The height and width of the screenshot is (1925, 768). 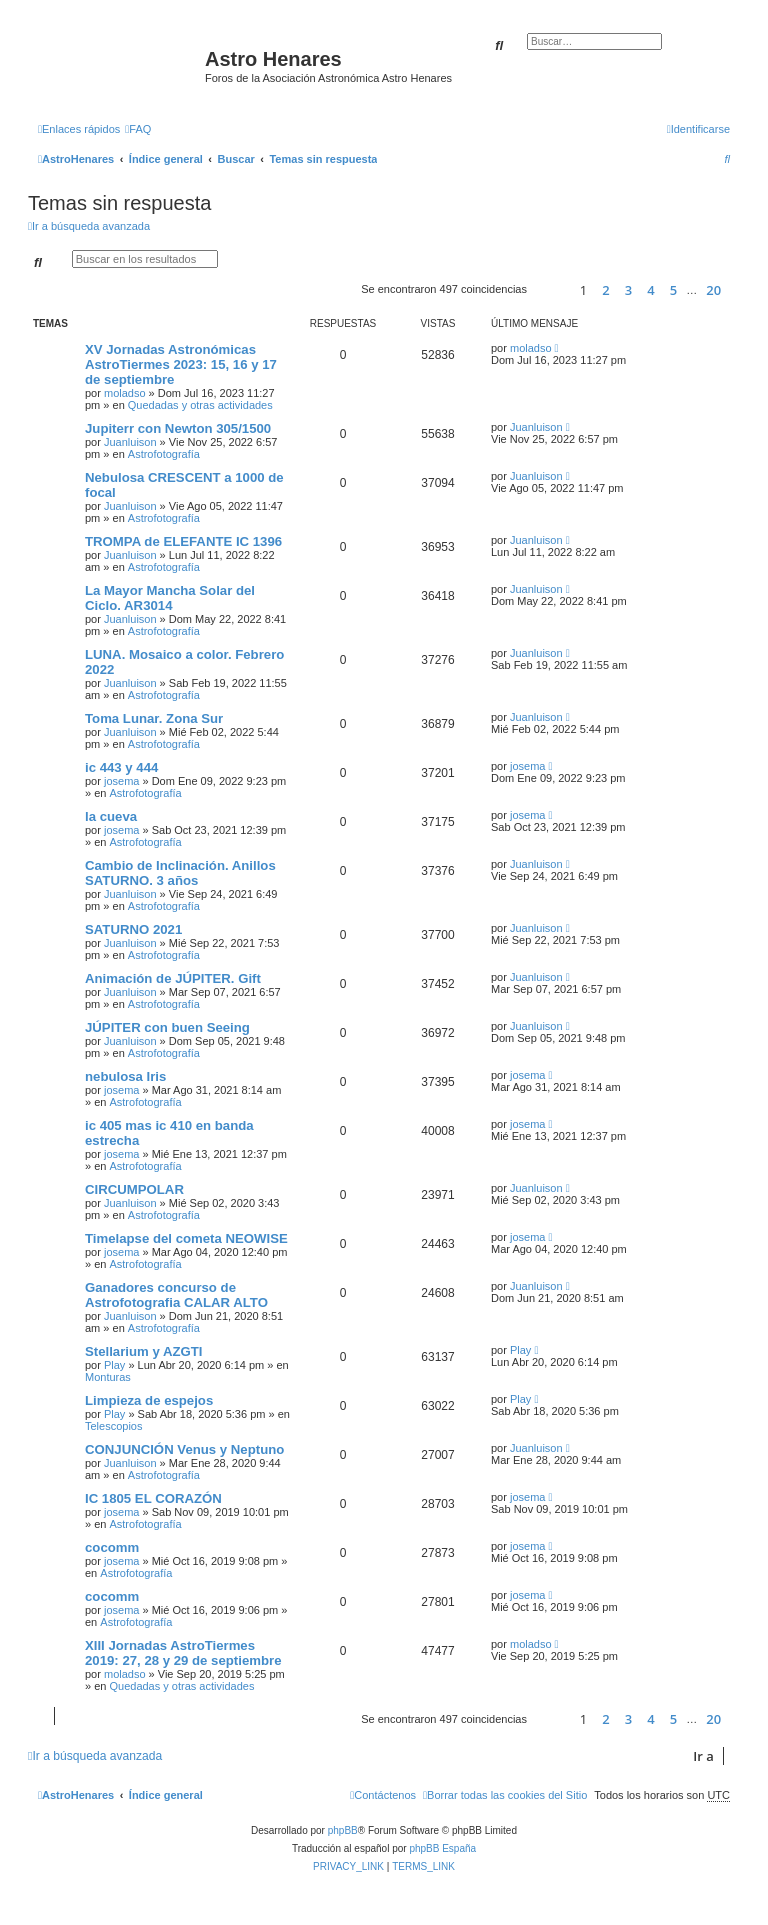 I want to click on JÚPITER con buen Seeing, so click(x=167, y=1027).